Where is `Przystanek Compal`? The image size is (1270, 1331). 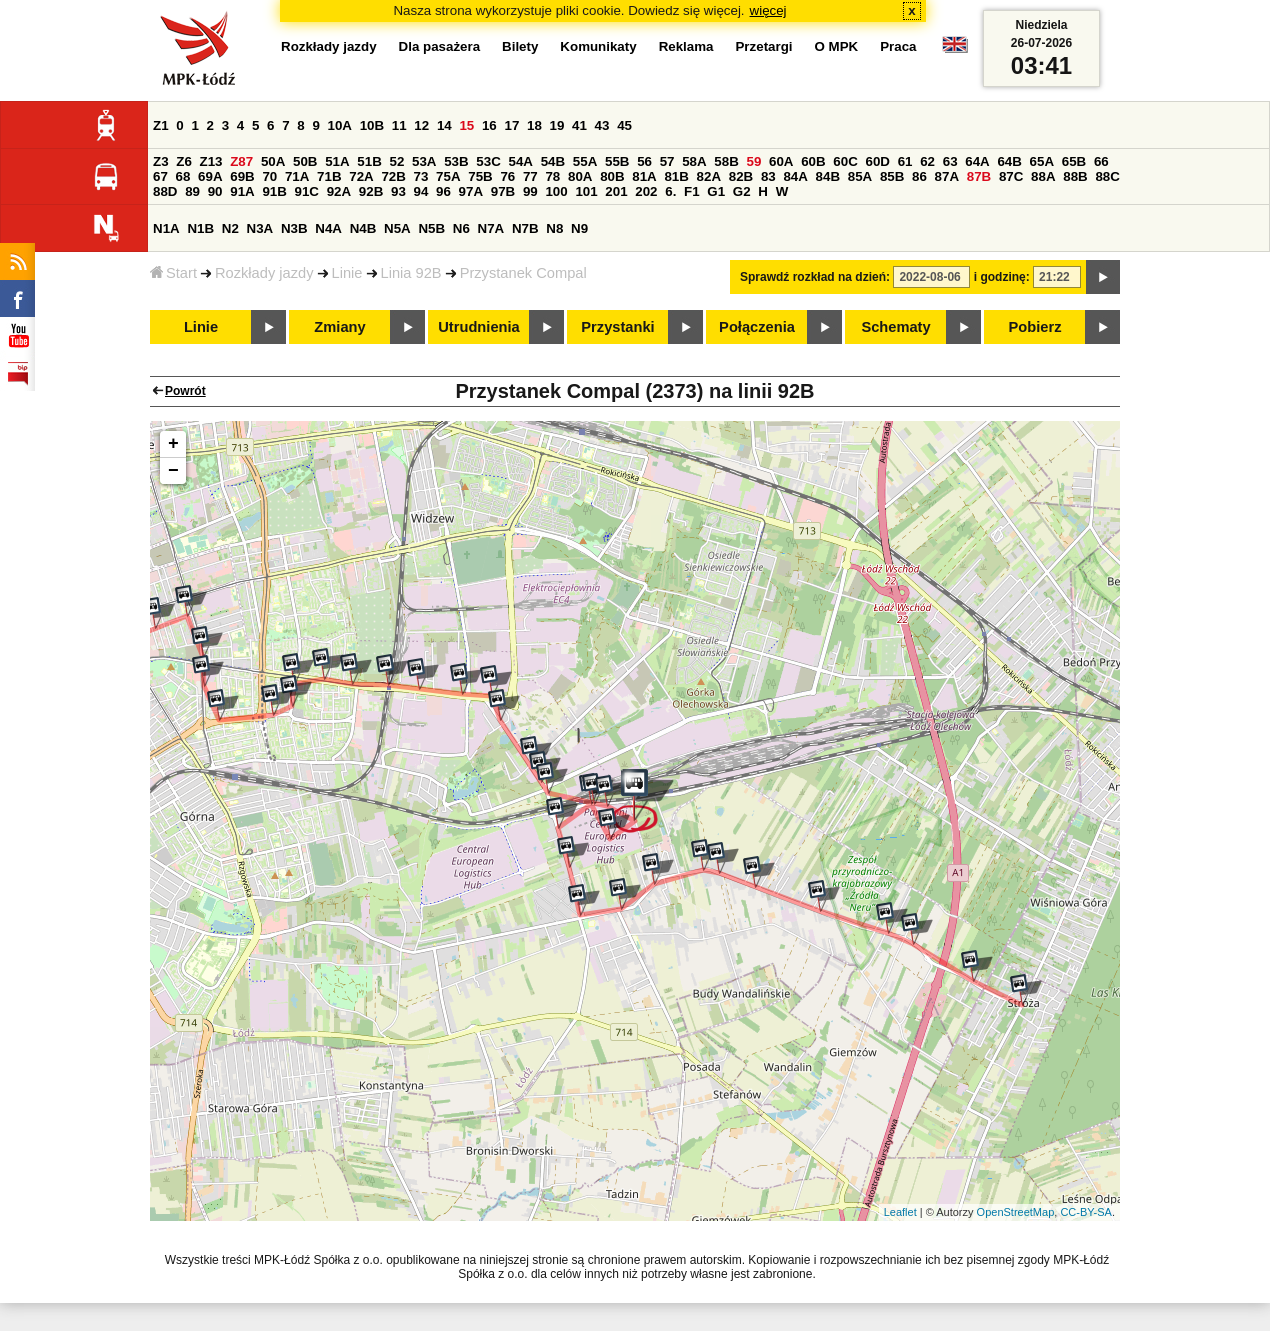 Przystanek Compal is located at coordinates (523, 273).